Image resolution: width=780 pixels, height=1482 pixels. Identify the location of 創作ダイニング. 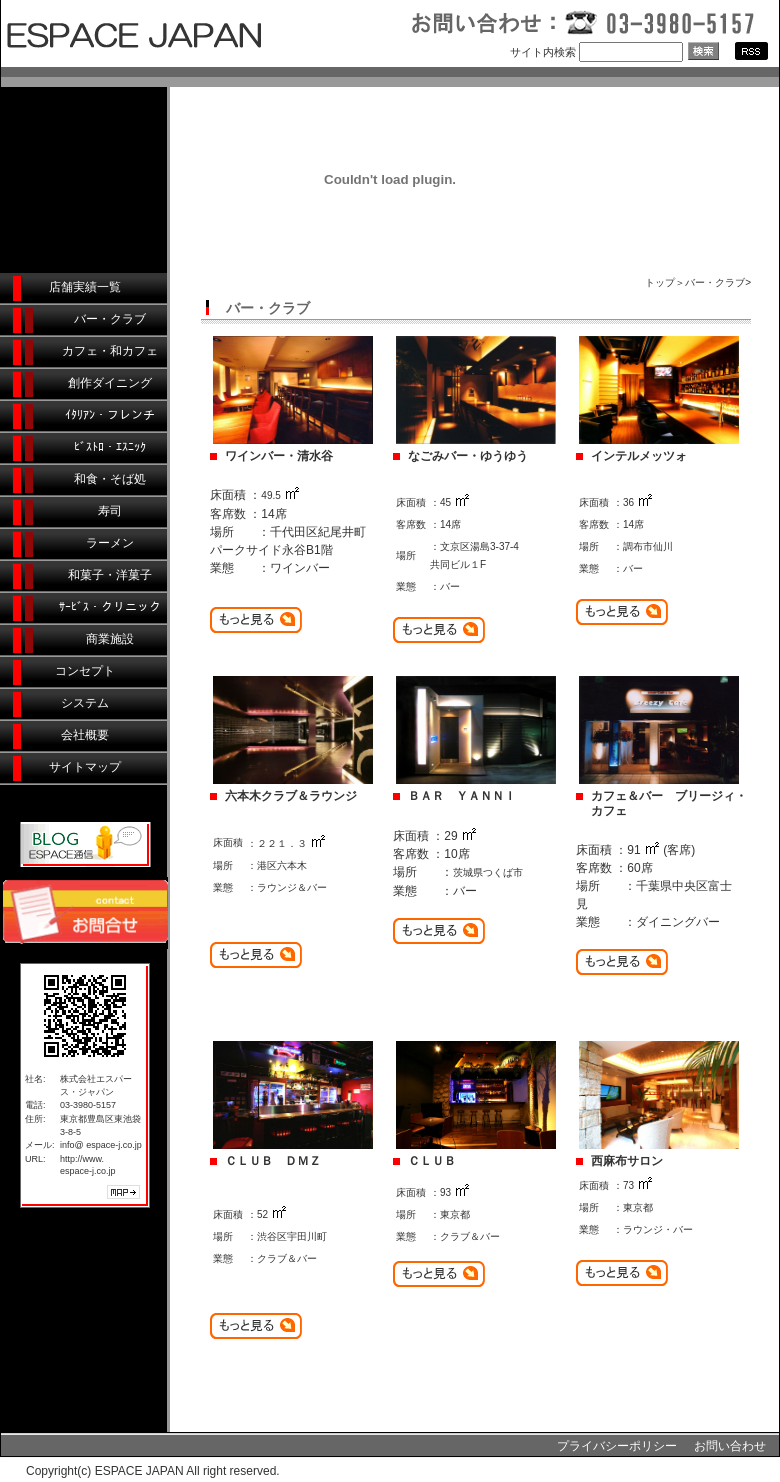
(110, 383).